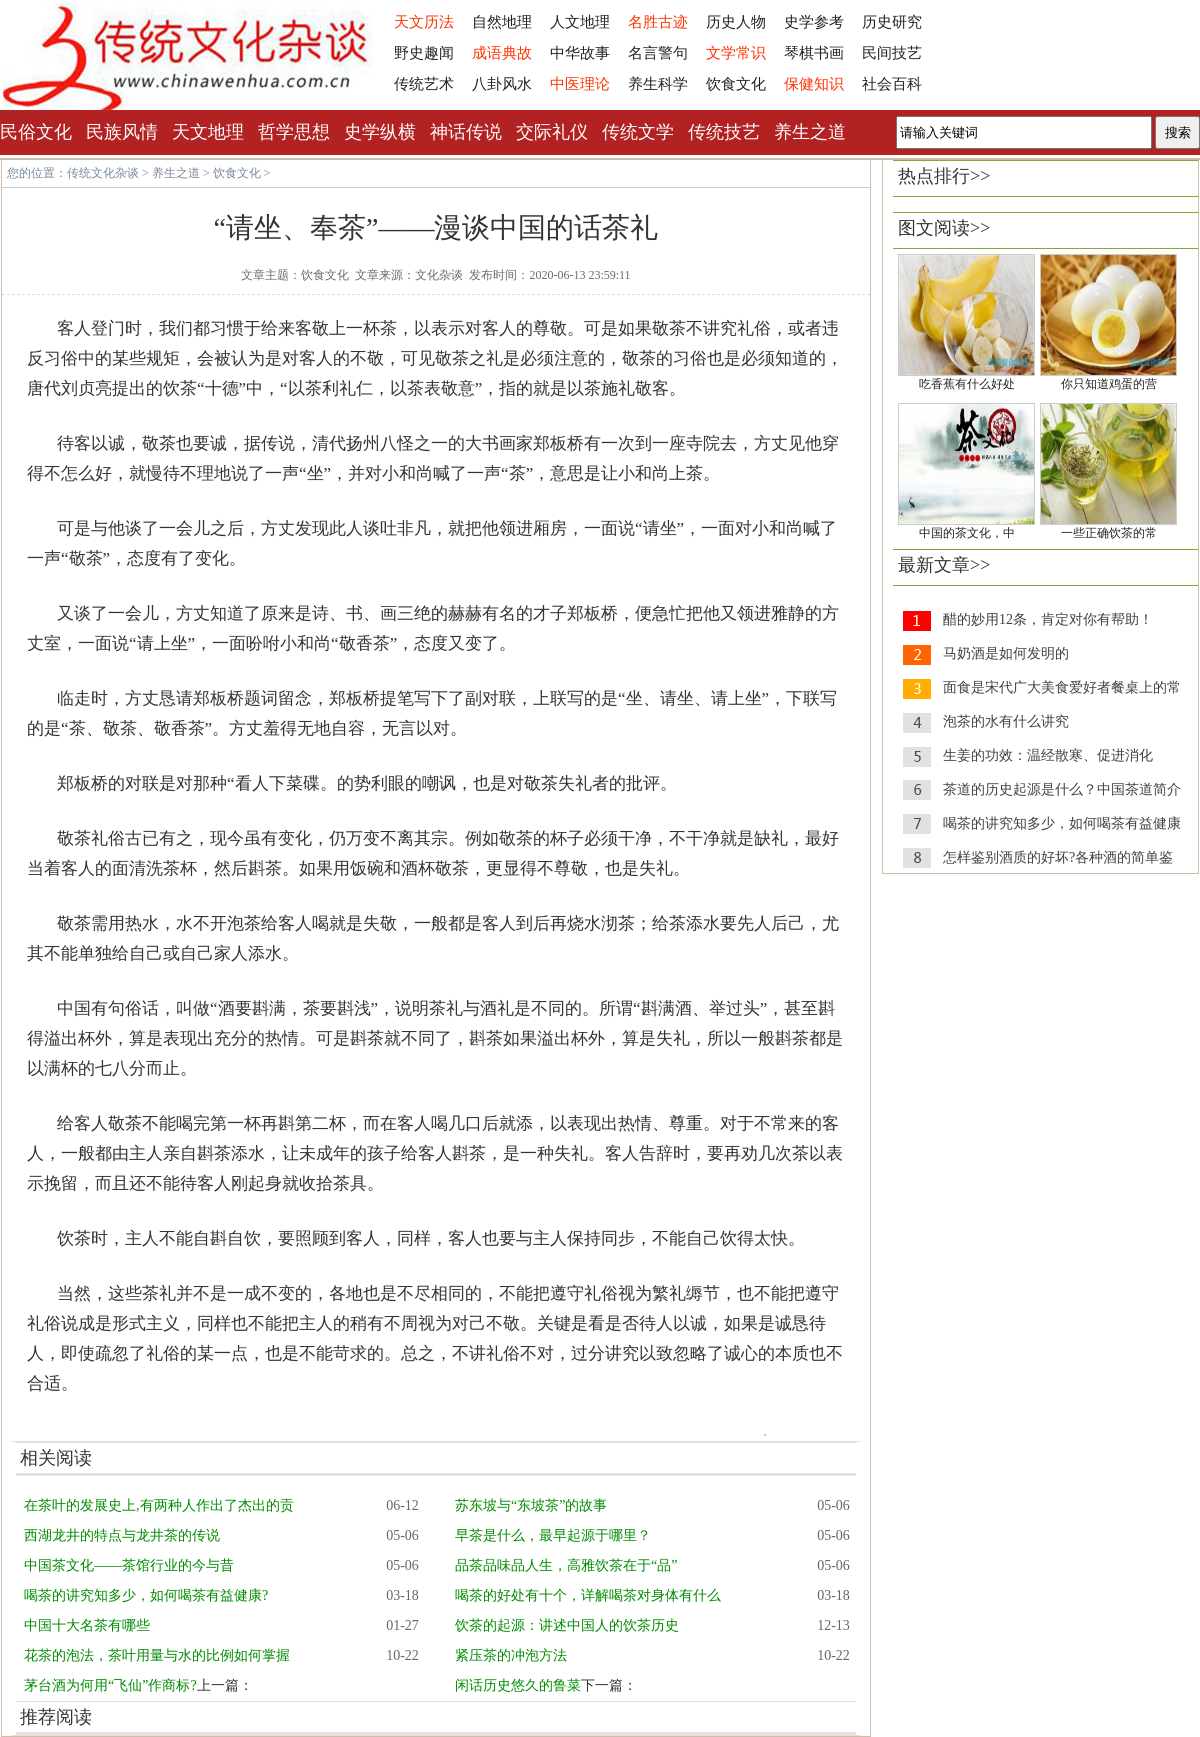  I want to click on 天文历法, so click(424, 22).